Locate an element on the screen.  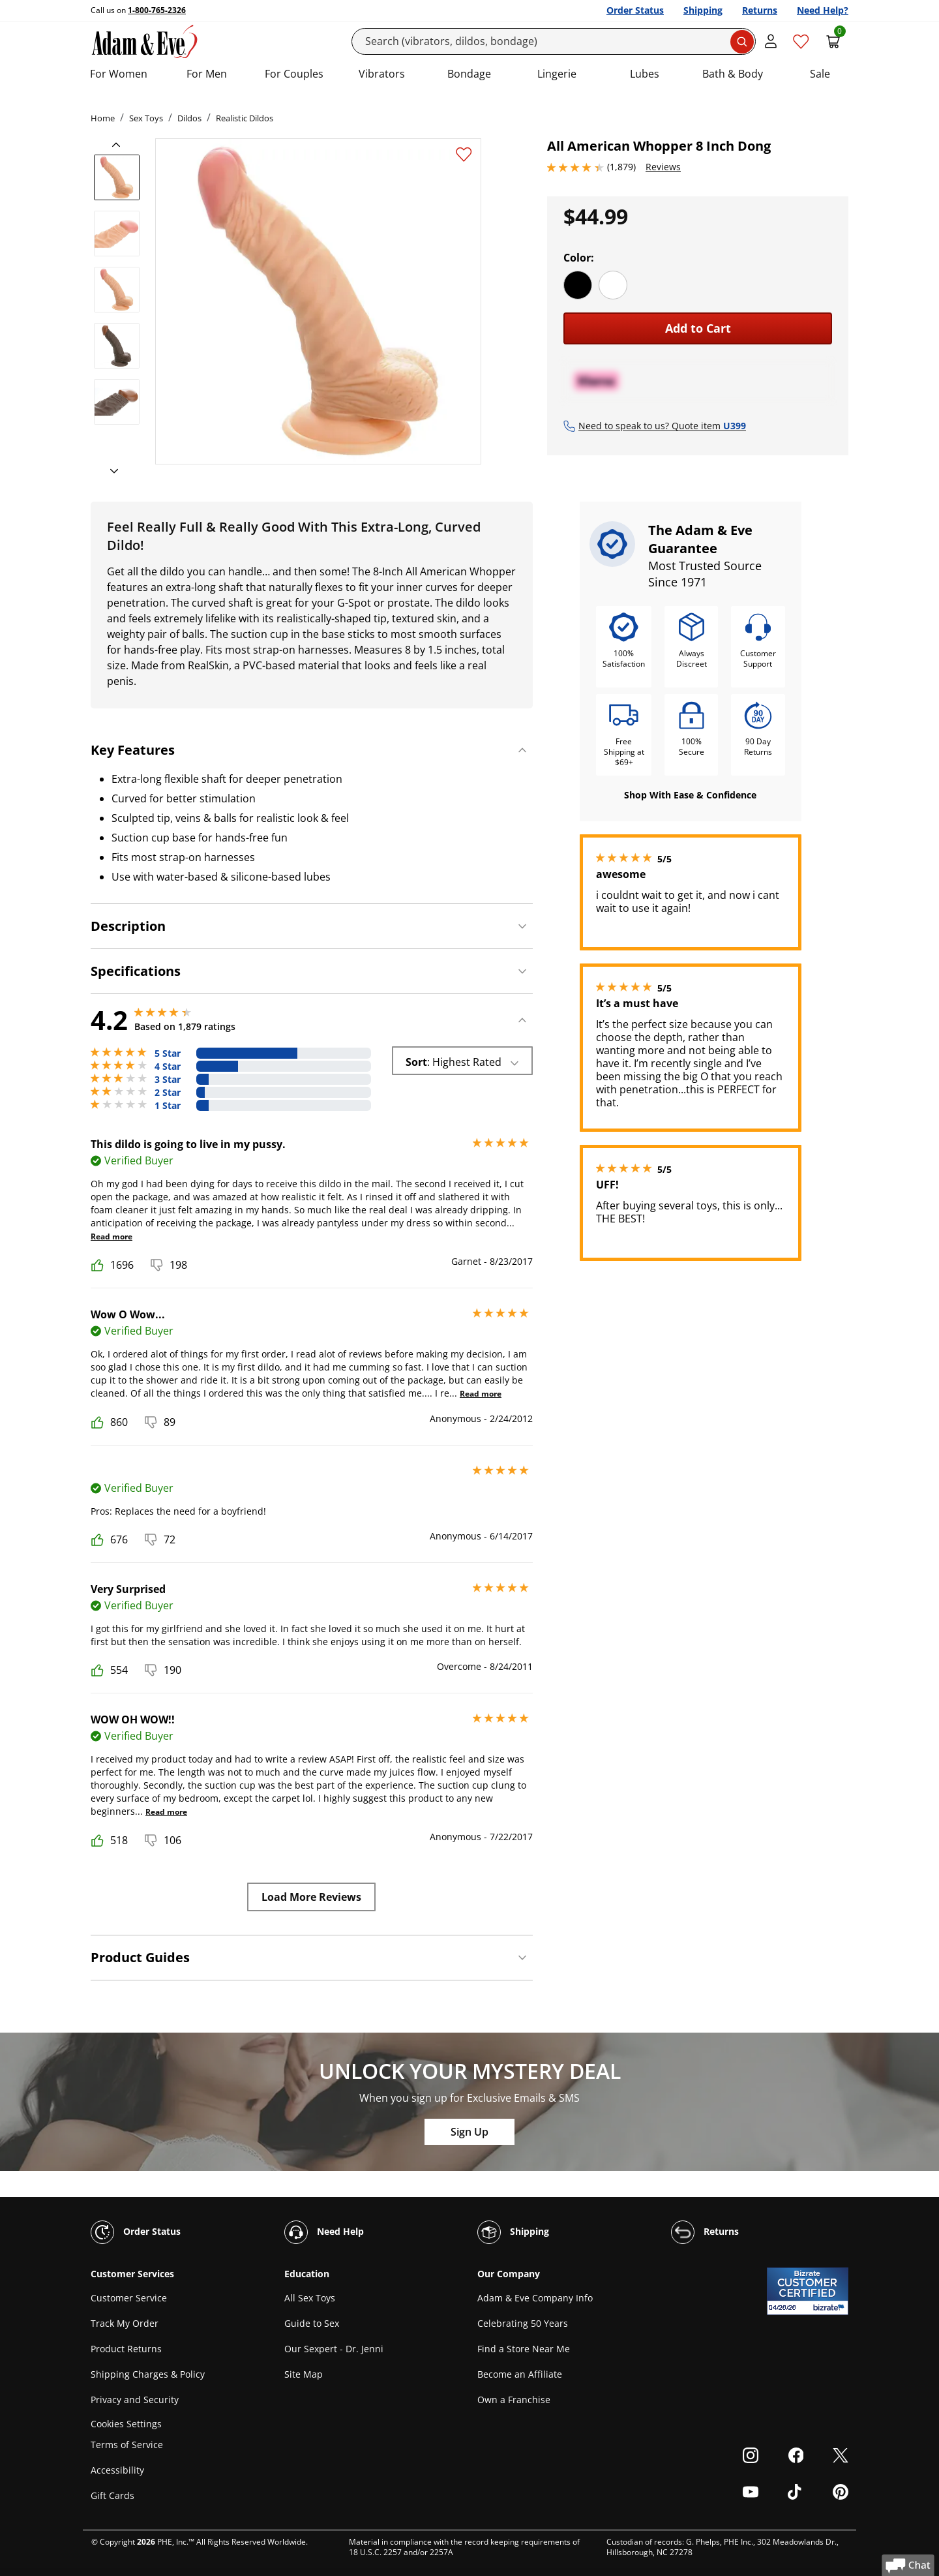
For Men is located at coordinates (206, 74).